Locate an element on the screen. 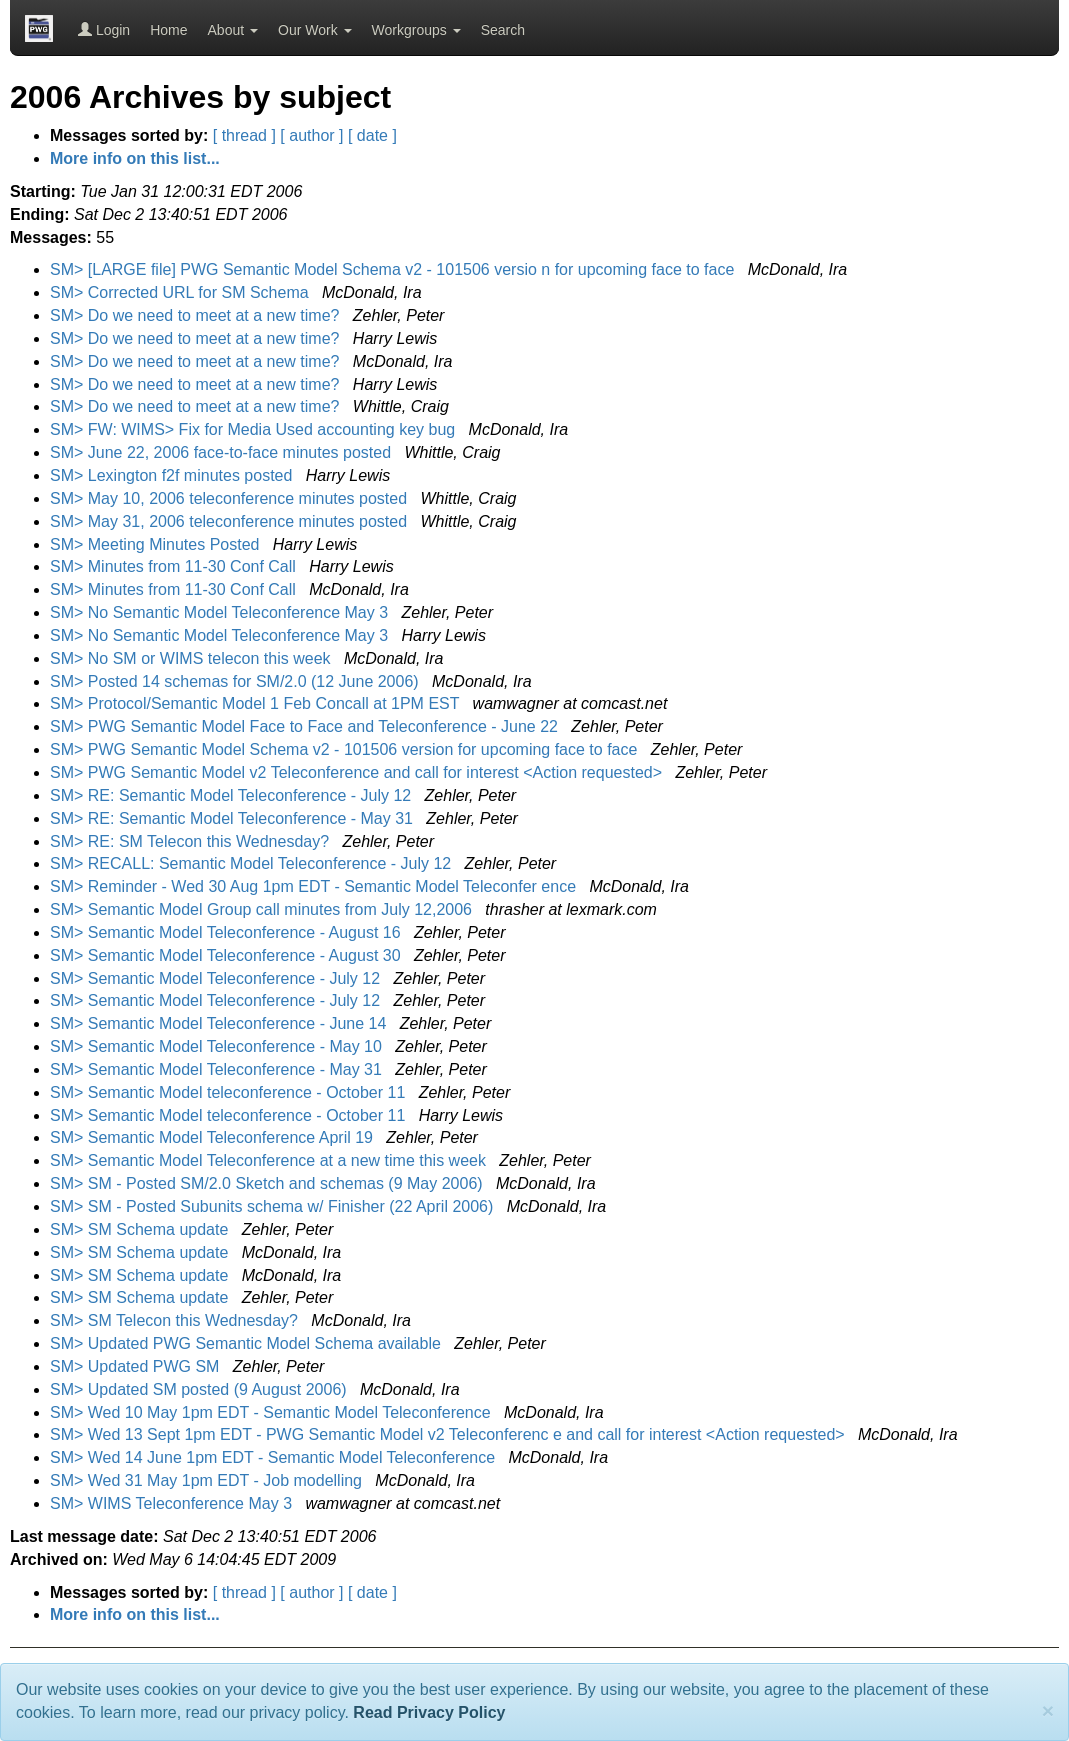 This screenshot has height=1741, width=1069. SM> June 22, 2006 face-to-face minutes posted is located at coordinates (223, 452).